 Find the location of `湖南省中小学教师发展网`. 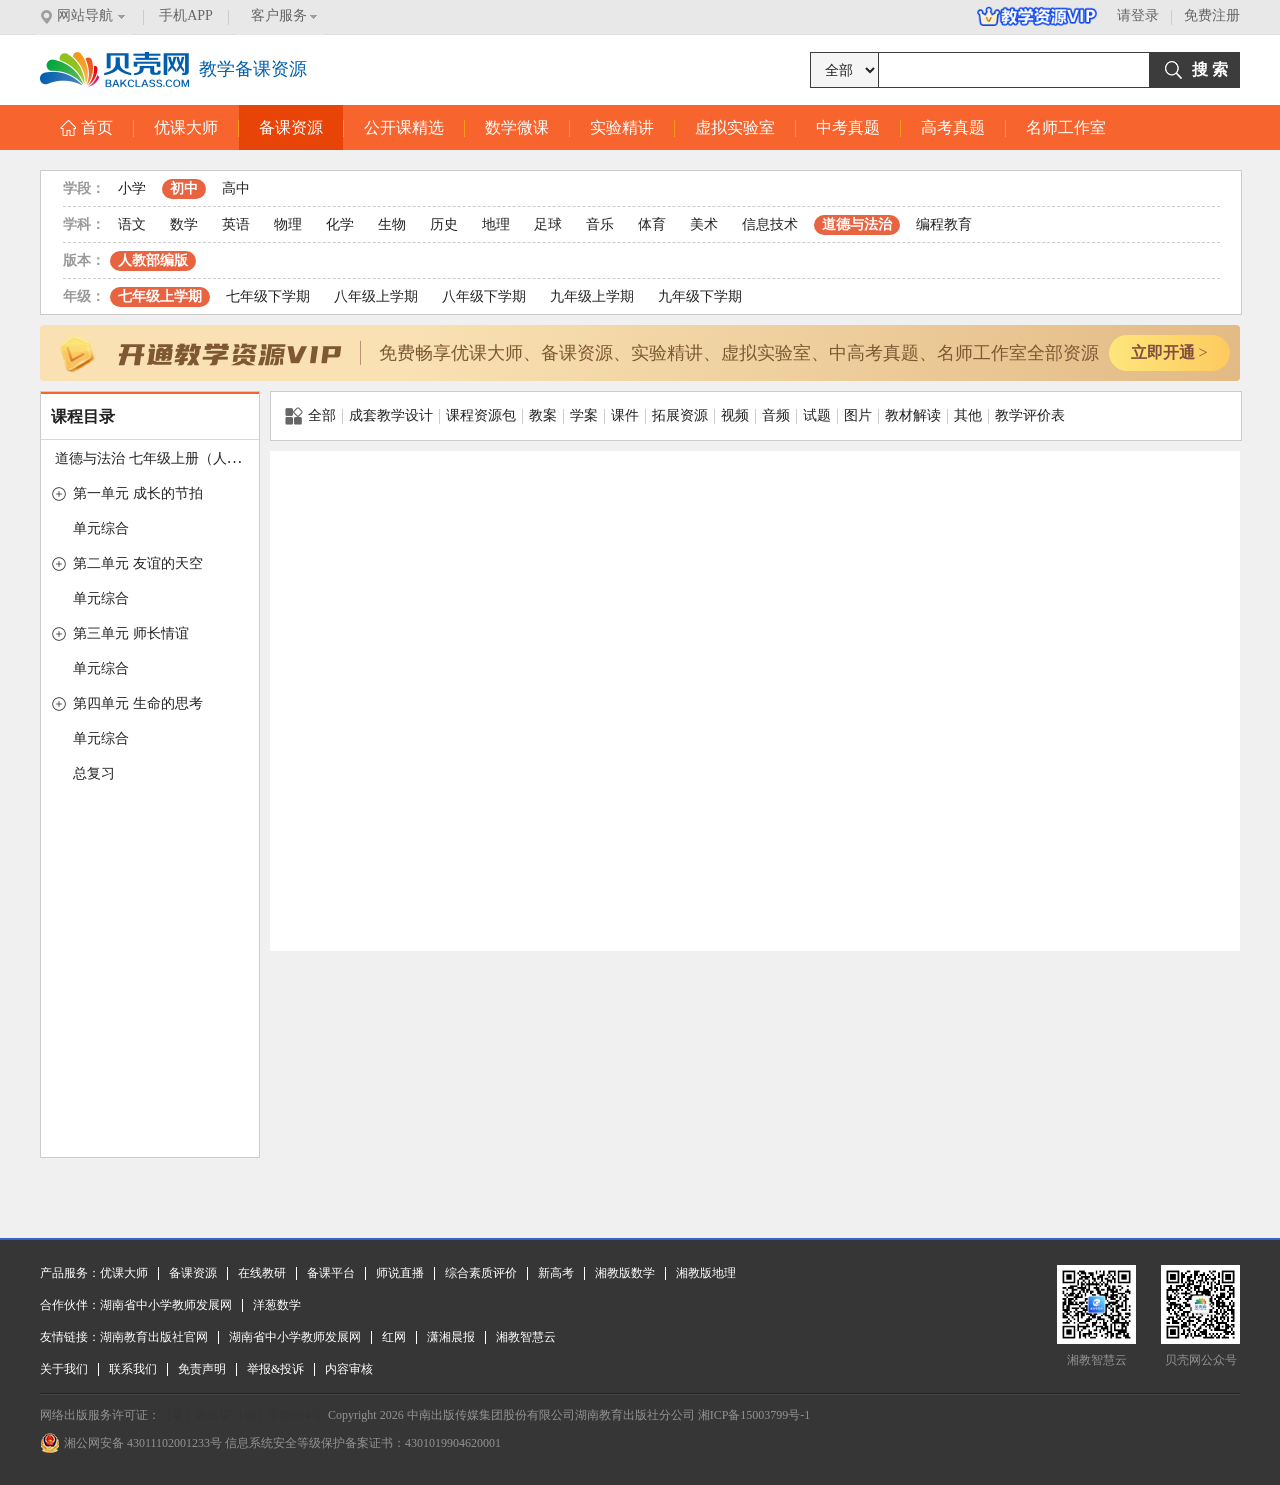

湖南省中小学教师发展网 is located at coordinates (166, 1305).